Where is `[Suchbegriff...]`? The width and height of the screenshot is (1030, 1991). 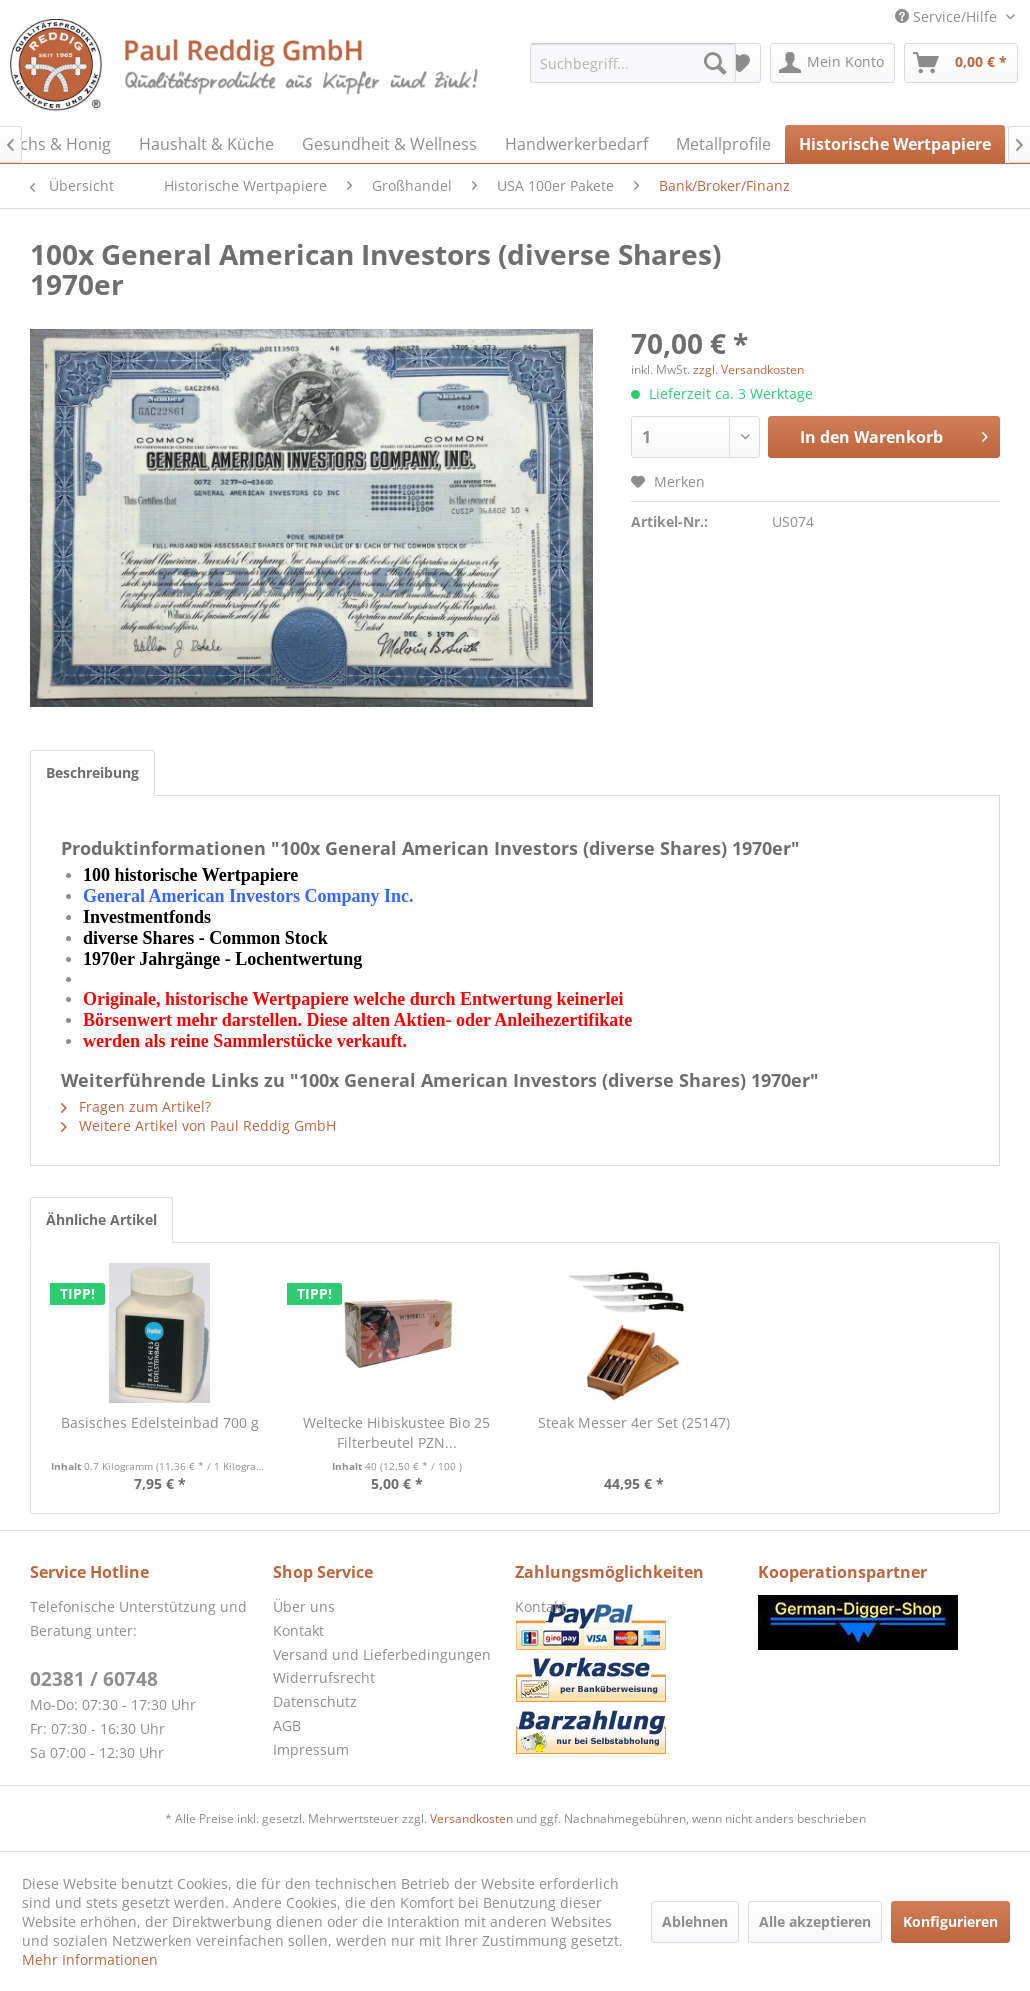
[Suchbegriff...] is located at coordinates (633, 63).